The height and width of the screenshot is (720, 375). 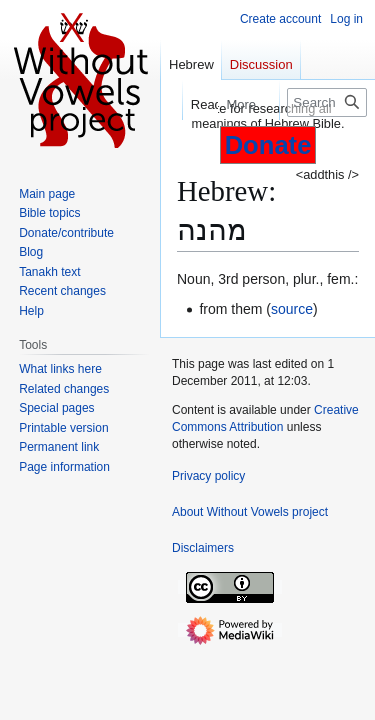 What do you see at coordinates (250, 512) in the screenshot?
I see `About Without Vowels project` at bounding box center [250, 512].